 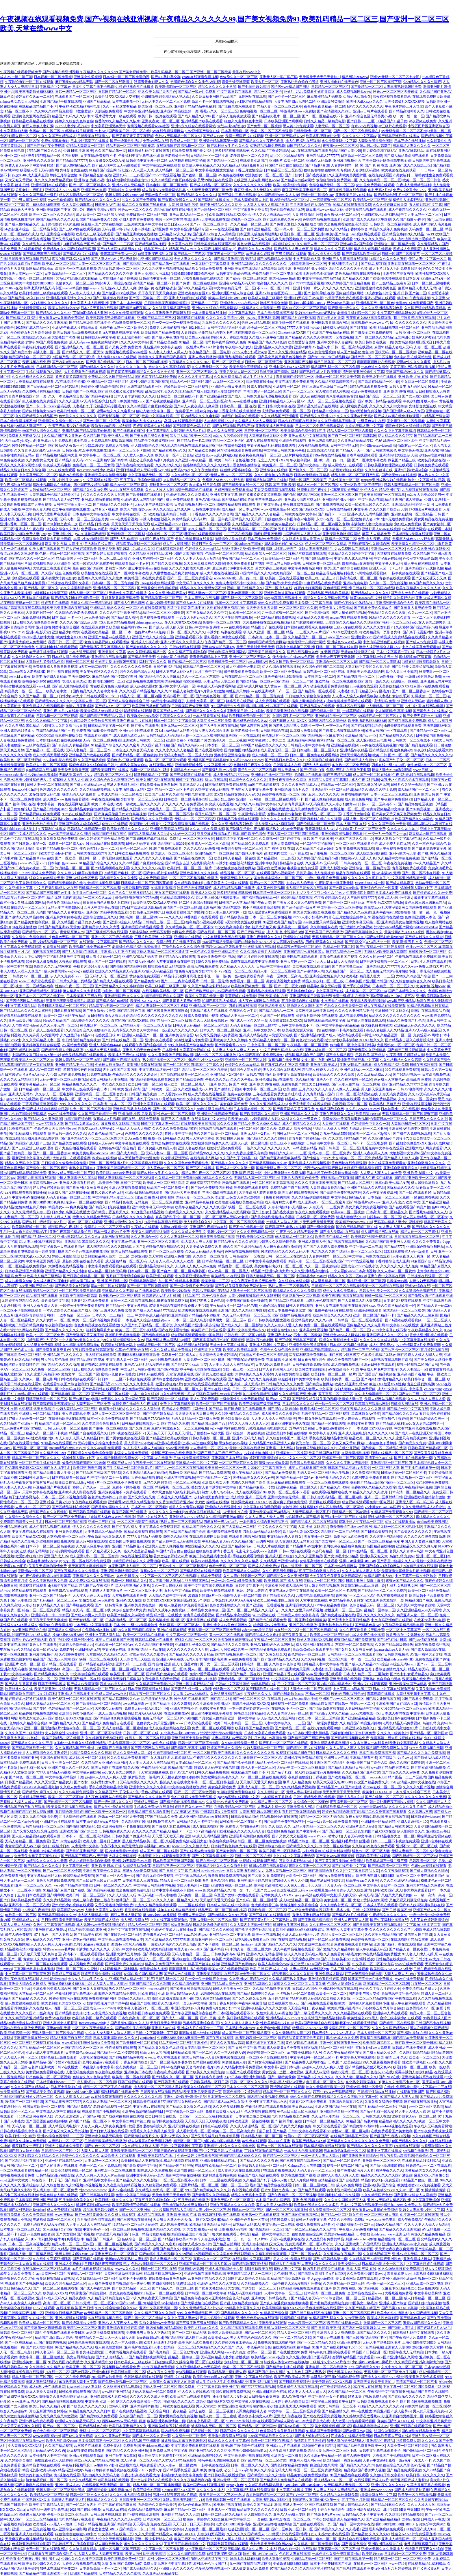 What do you see at coordinates (353, 1890) in the screenshot?
I see `青青伊人久久综合激情` at bounding box center [353, 1890].